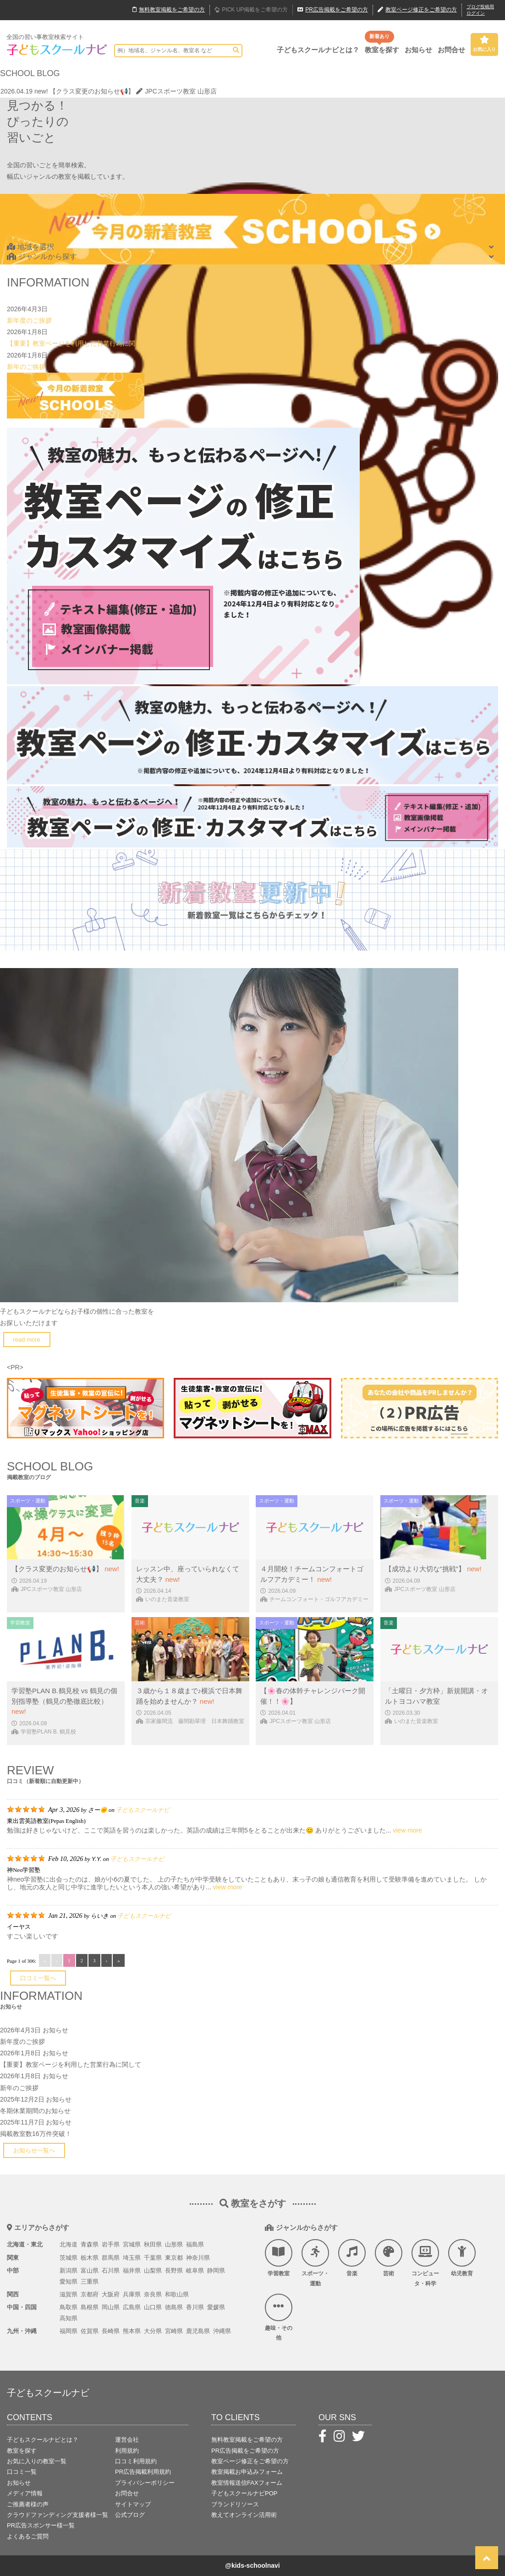  Describe the element at coordinates (133, 2504) in the screenshot. I see `サイトマップ` at that location.